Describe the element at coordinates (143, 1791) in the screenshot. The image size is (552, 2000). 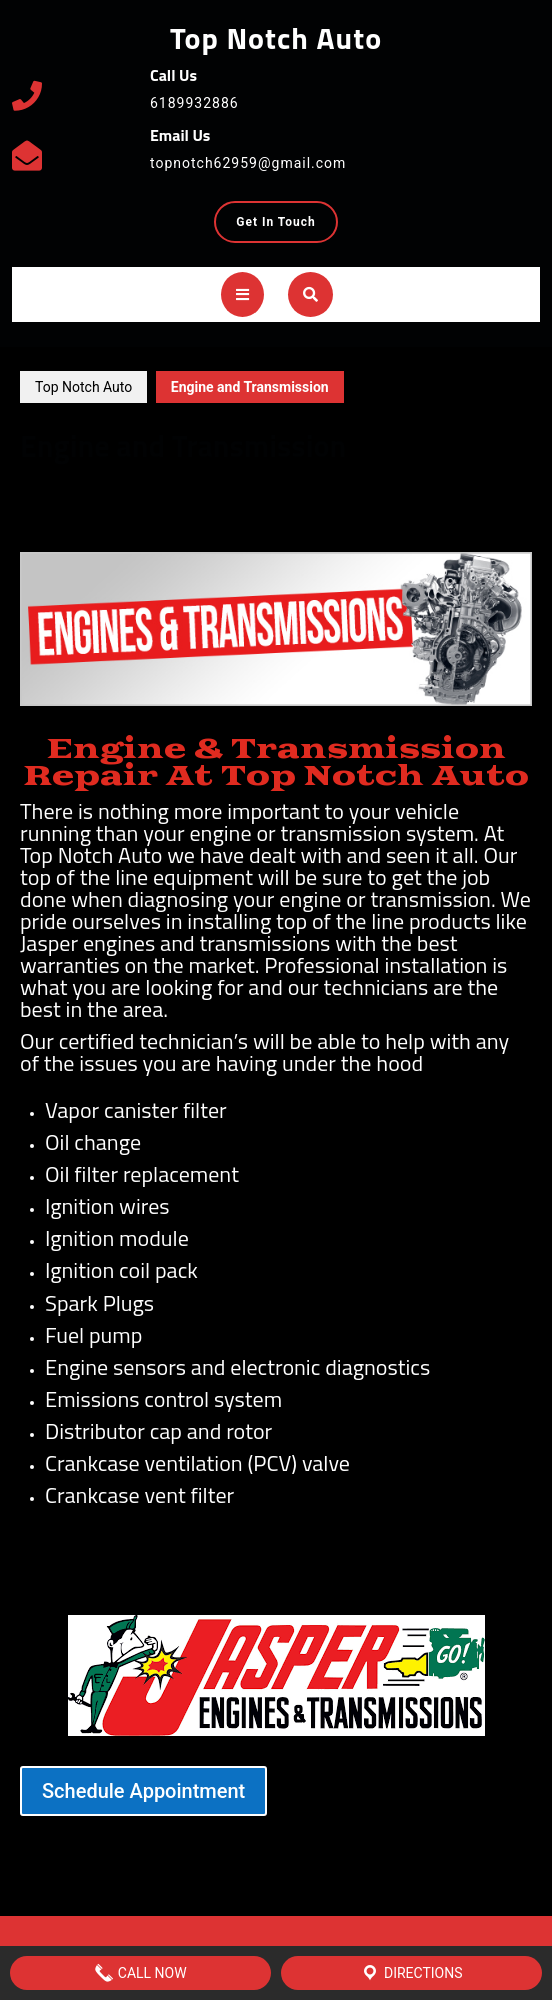
I see `Schedule Appointment` at that location.